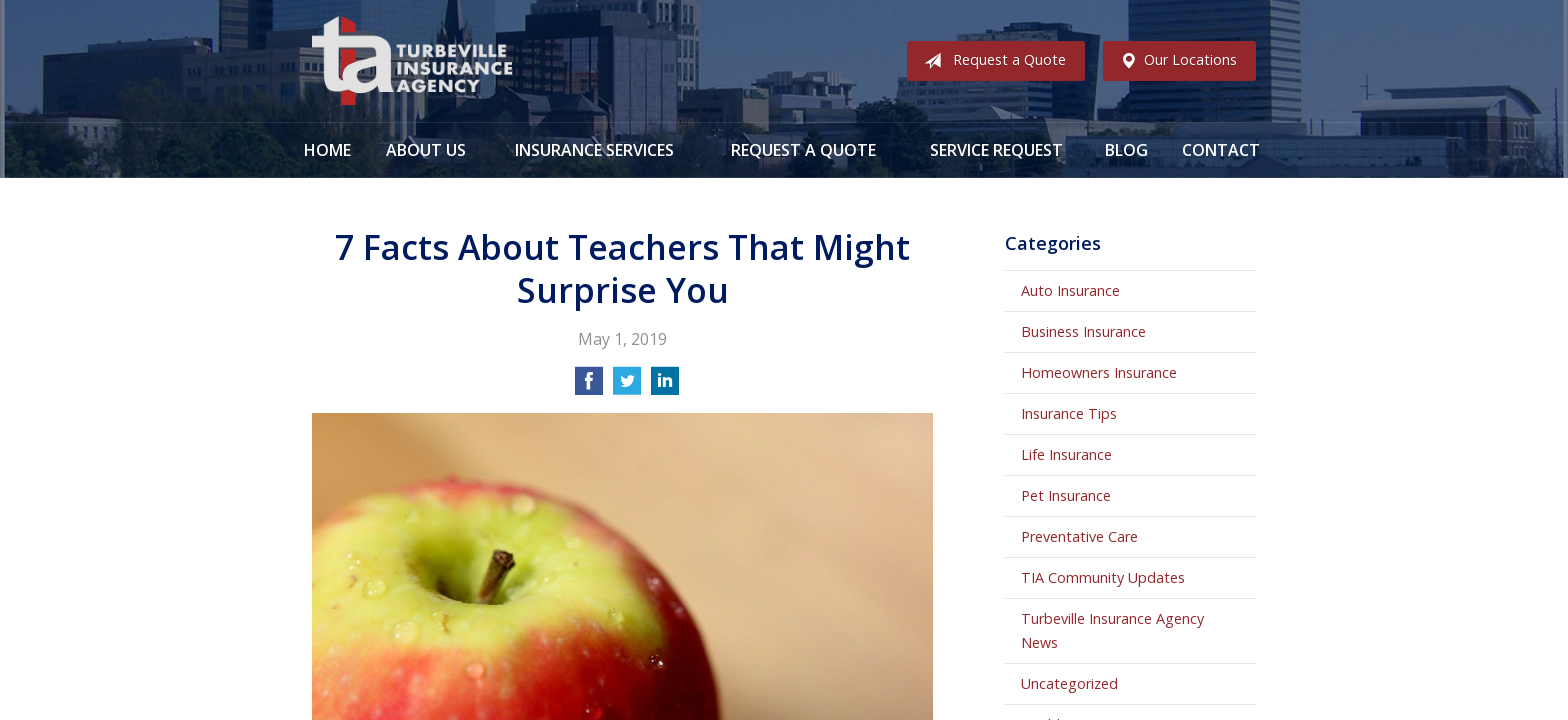  What do you see at coordinates (1174, 61) in the screenshot?
I see `Our Locations` at bounding box center [1174, 61].